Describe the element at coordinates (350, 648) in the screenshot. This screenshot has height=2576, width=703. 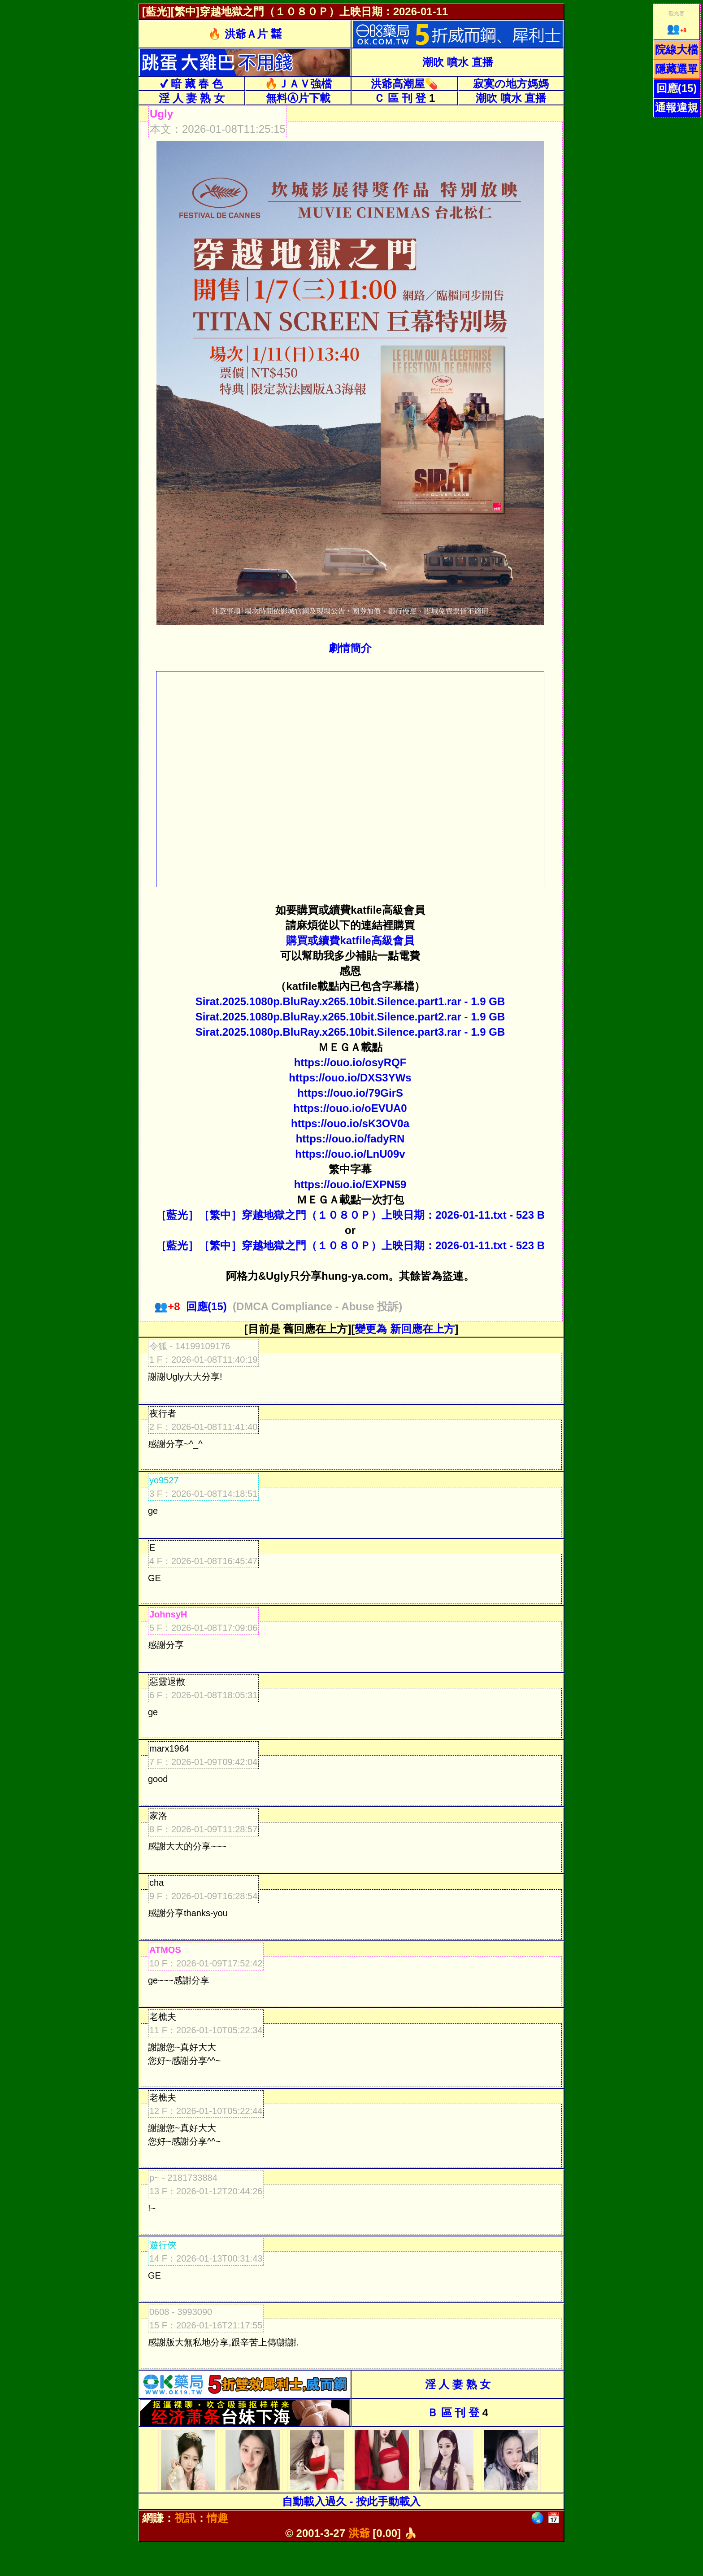
I see `劇情簡介` at that location.